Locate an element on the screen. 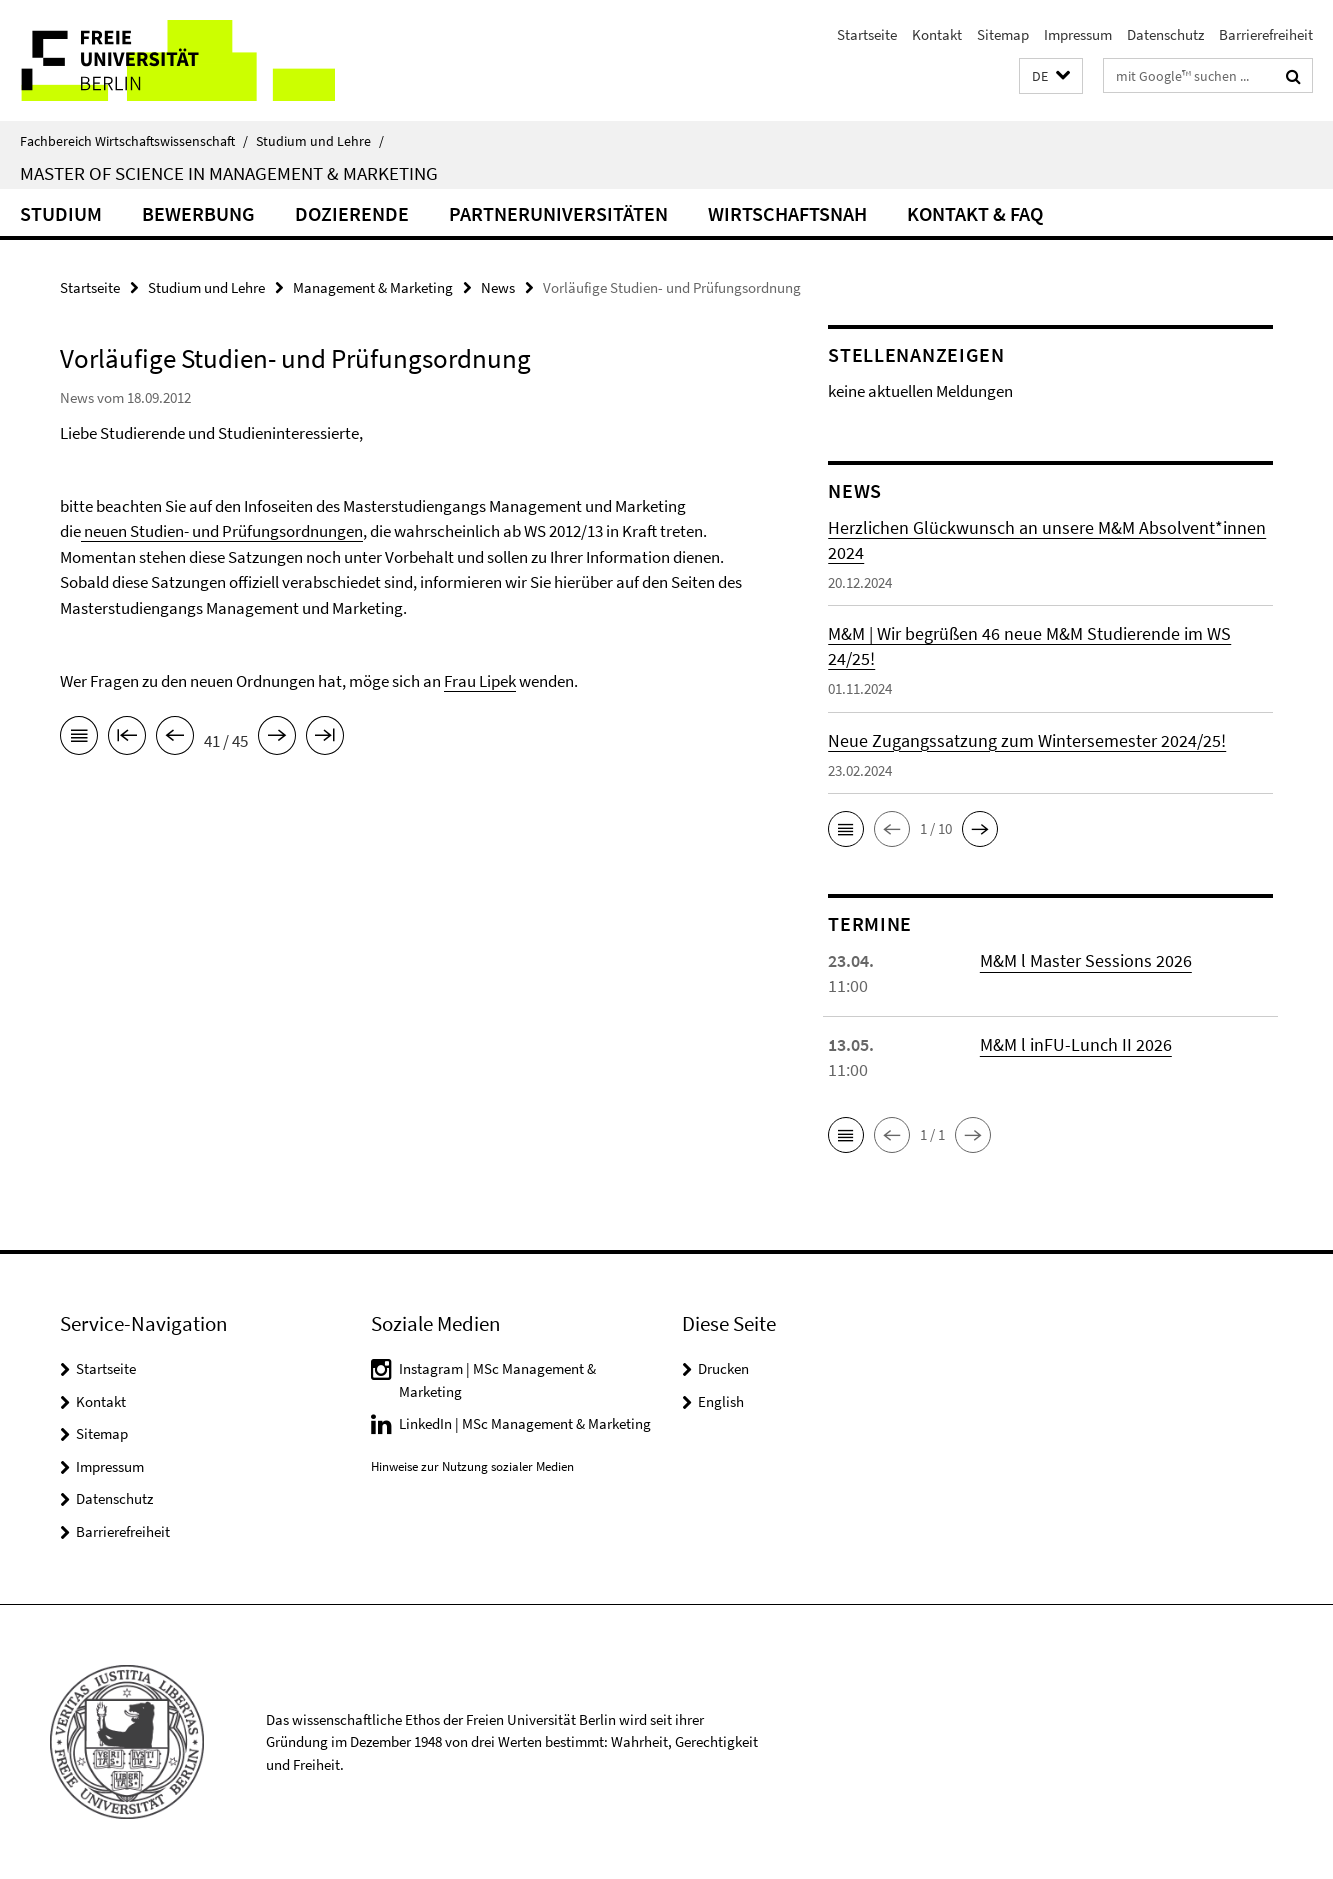 Image resolution: width=1333 pixels, height=1879 pixels. Barrierefreiheit is located at coordinates (1266, 34).